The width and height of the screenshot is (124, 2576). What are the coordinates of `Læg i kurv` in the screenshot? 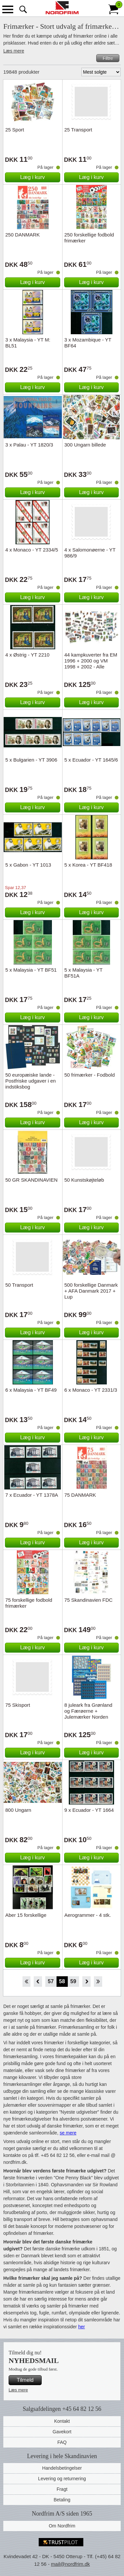 It's located at (32, 177).